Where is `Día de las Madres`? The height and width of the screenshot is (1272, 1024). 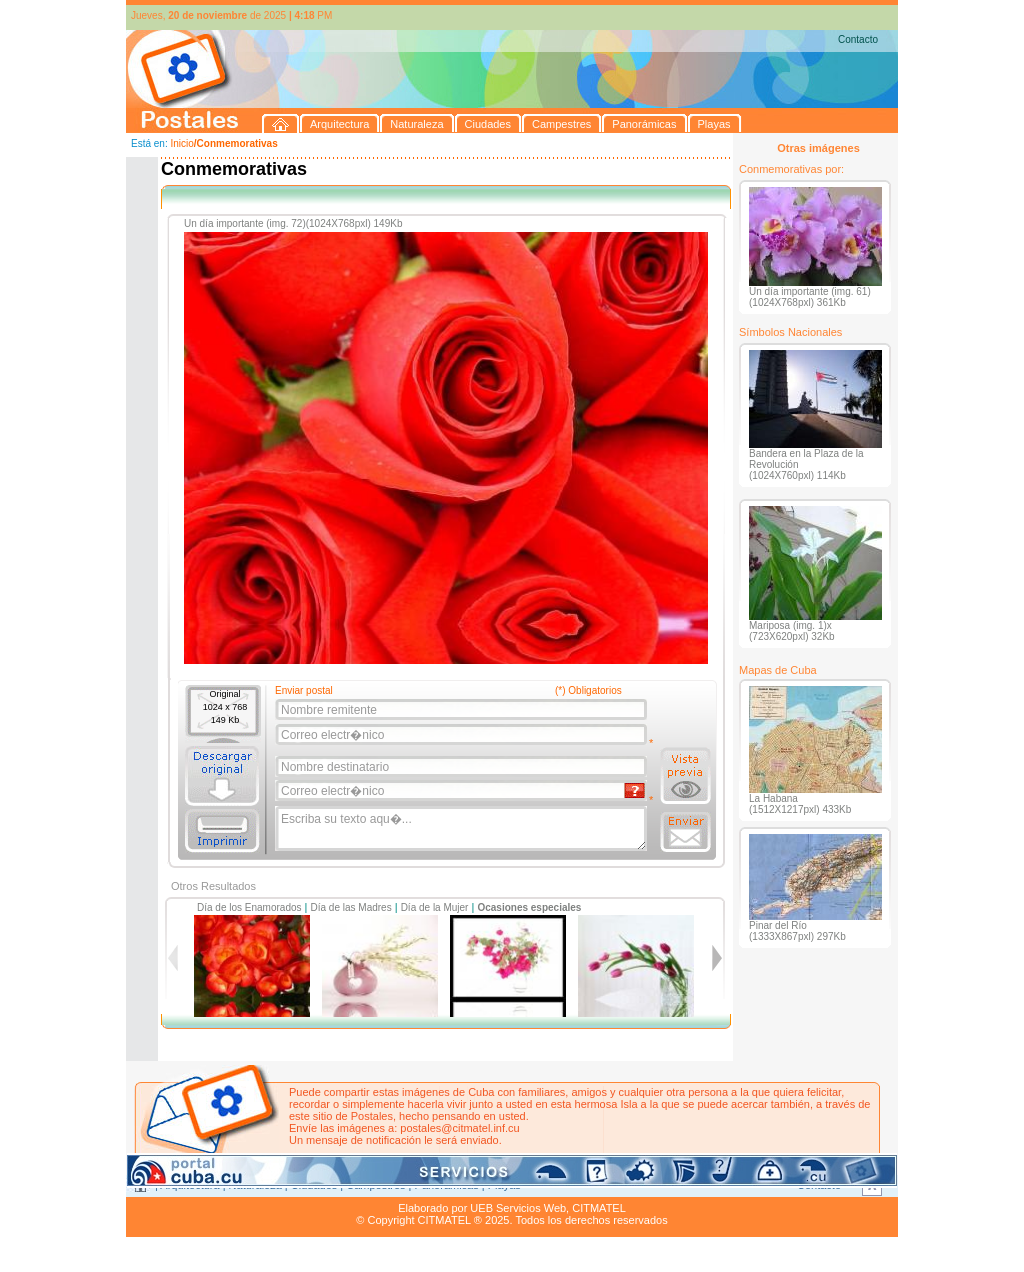
Día de las Madres is located at coordinates (351, 907).